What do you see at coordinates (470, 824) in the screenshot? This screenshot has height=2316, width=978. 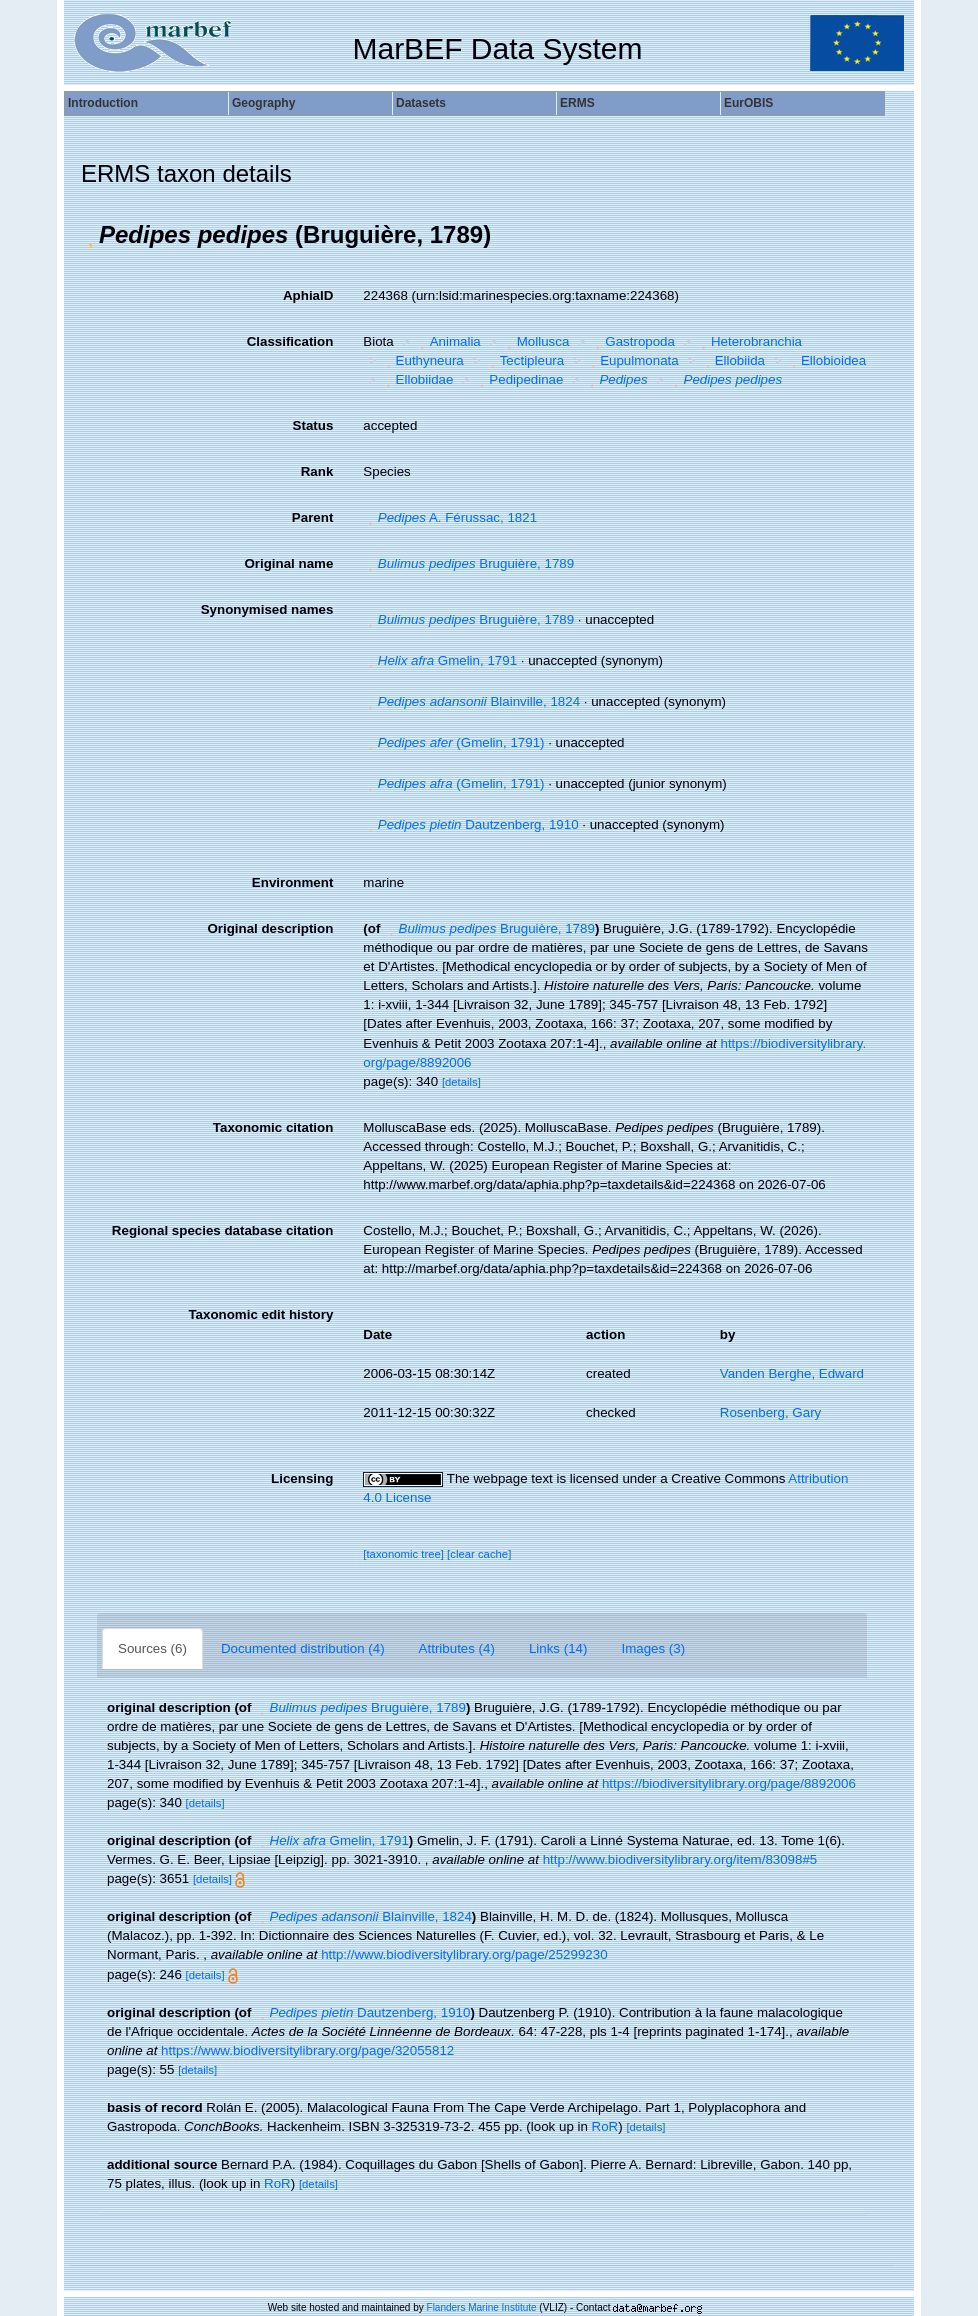 I see `Dautzenberg, 1910` at bounding box center [470, 824].